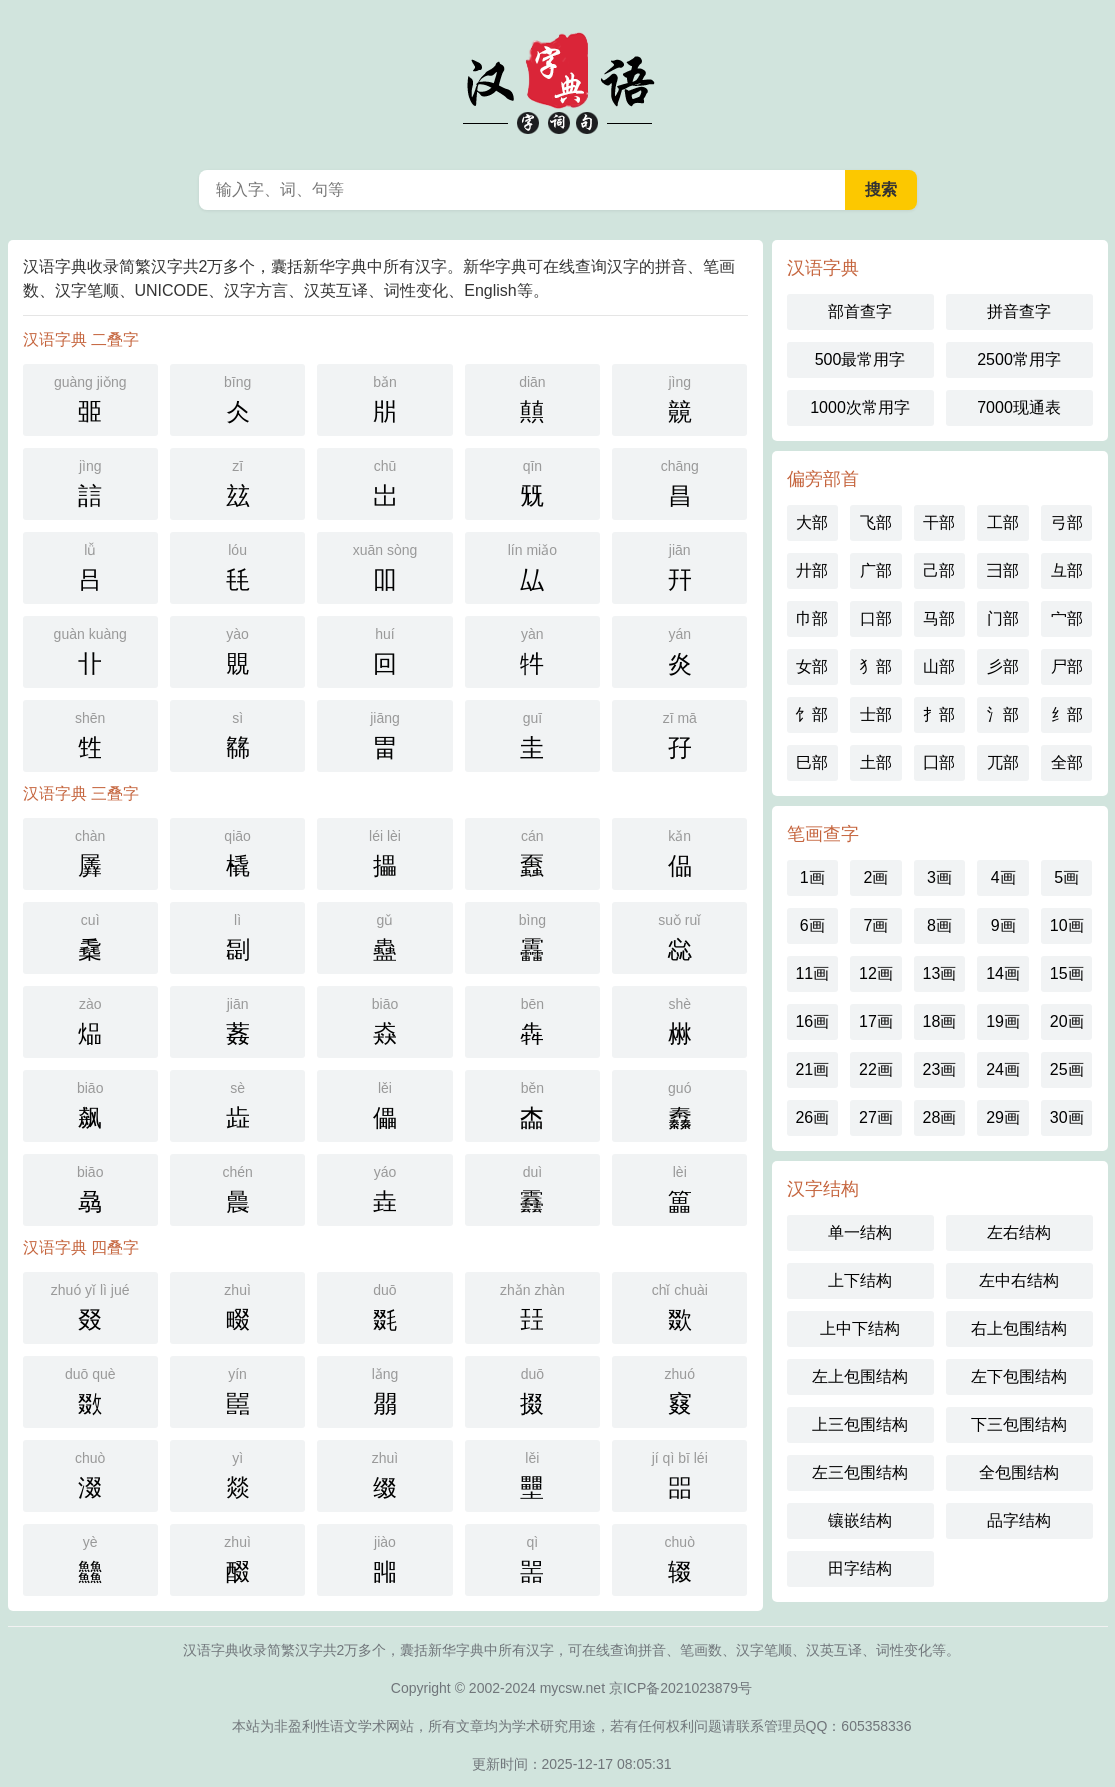  What do you see at coordinates (1067, 666) in the screenshot?
I see `尸部` at bounding box center [1067, 666].